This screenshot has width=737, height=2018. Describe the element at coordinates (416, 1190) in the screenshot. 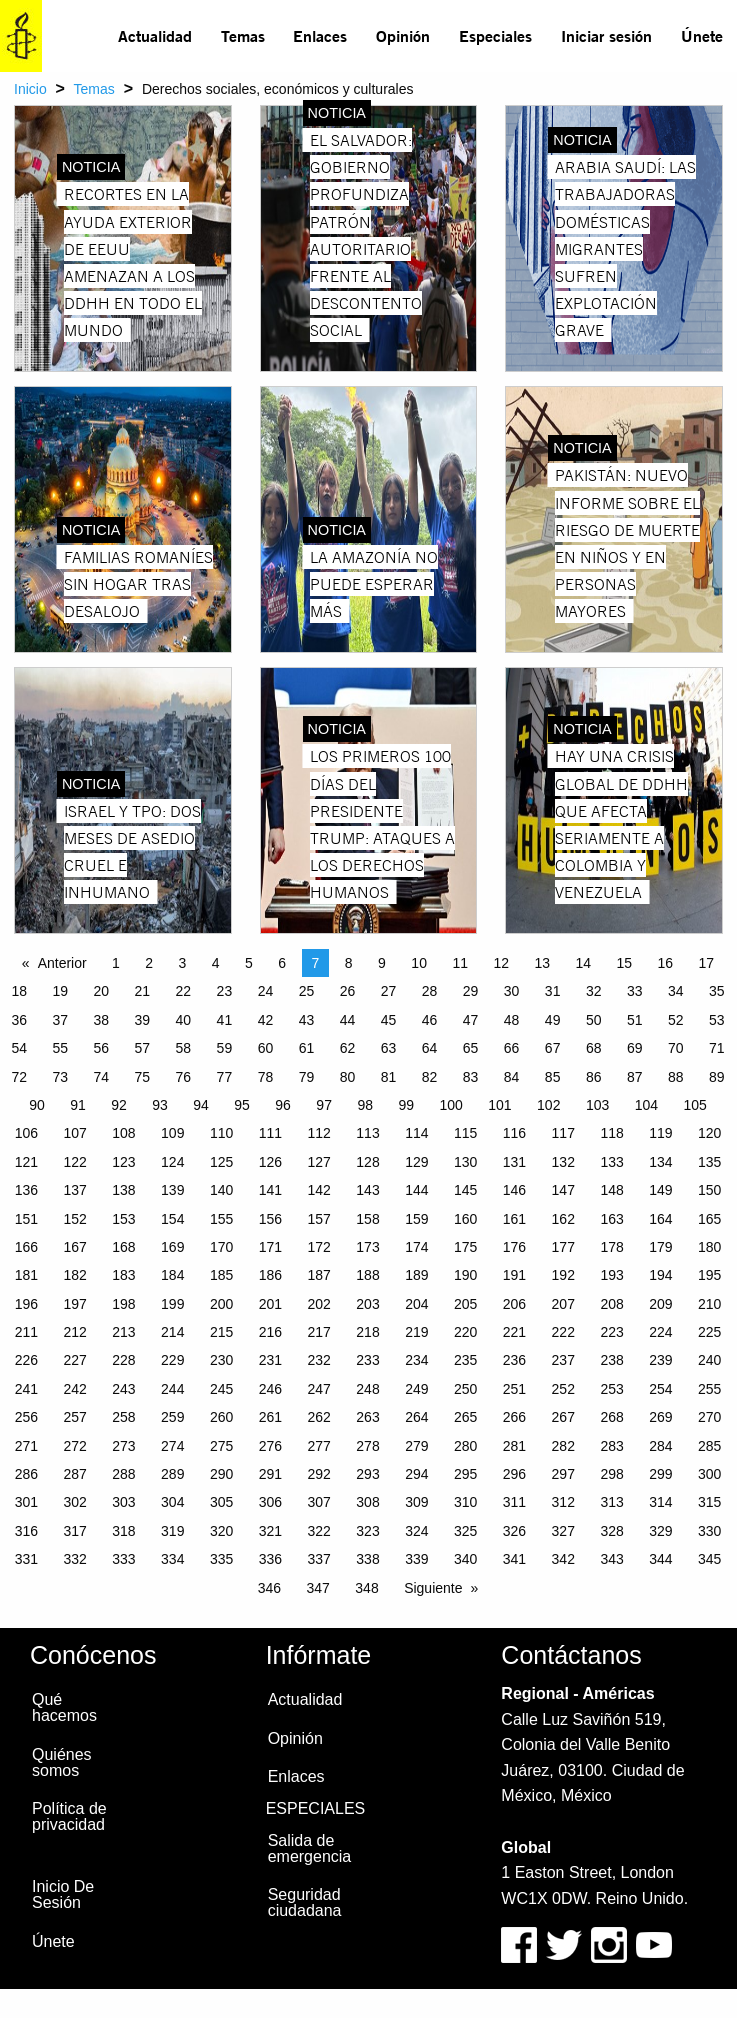

I see `144 [Page 144]` at that location.